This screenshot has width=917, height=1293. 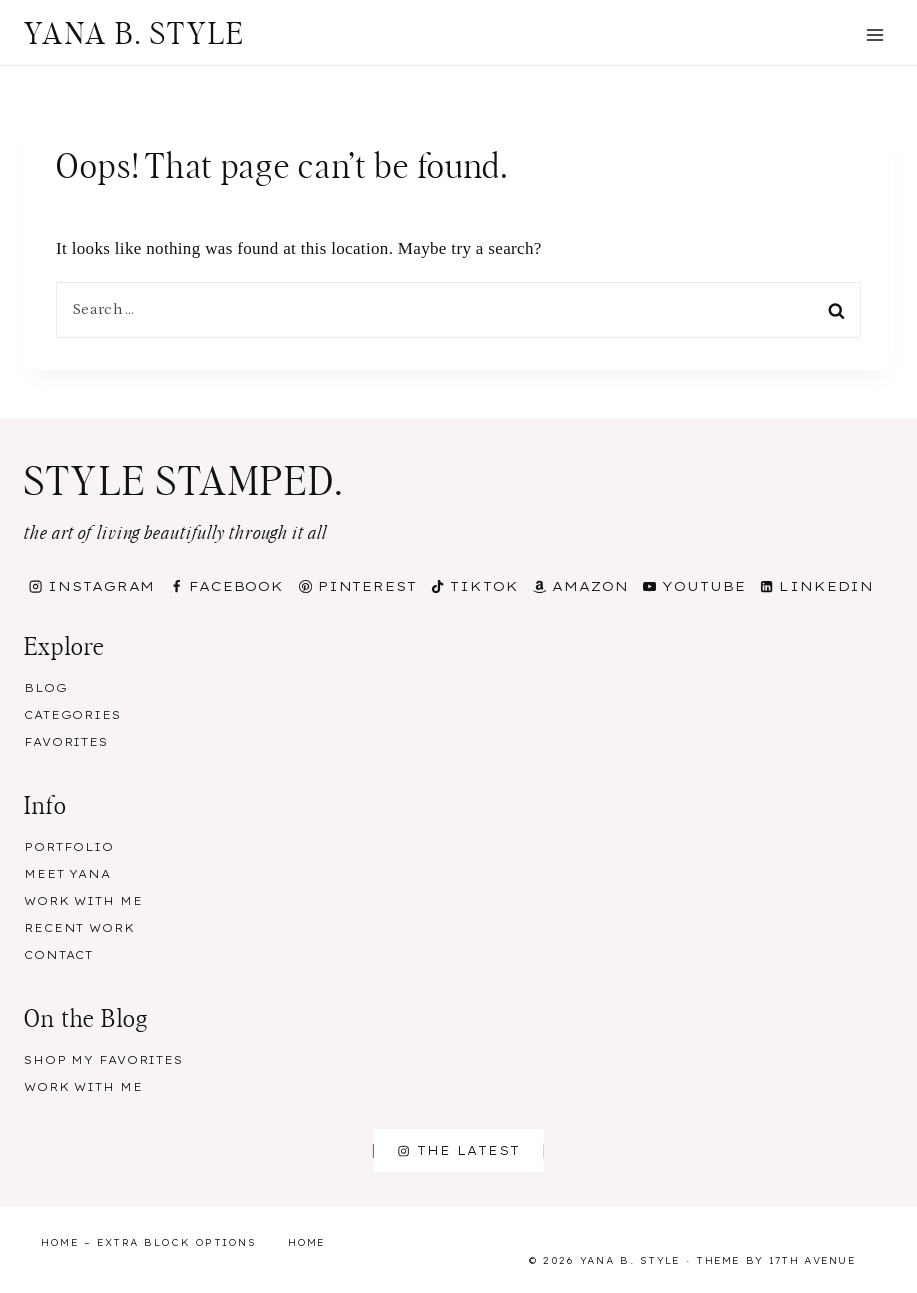 What do you see at coordinates (307, 1242) in the screenshot?
I see `Home` at bounding box center [307, 1242].